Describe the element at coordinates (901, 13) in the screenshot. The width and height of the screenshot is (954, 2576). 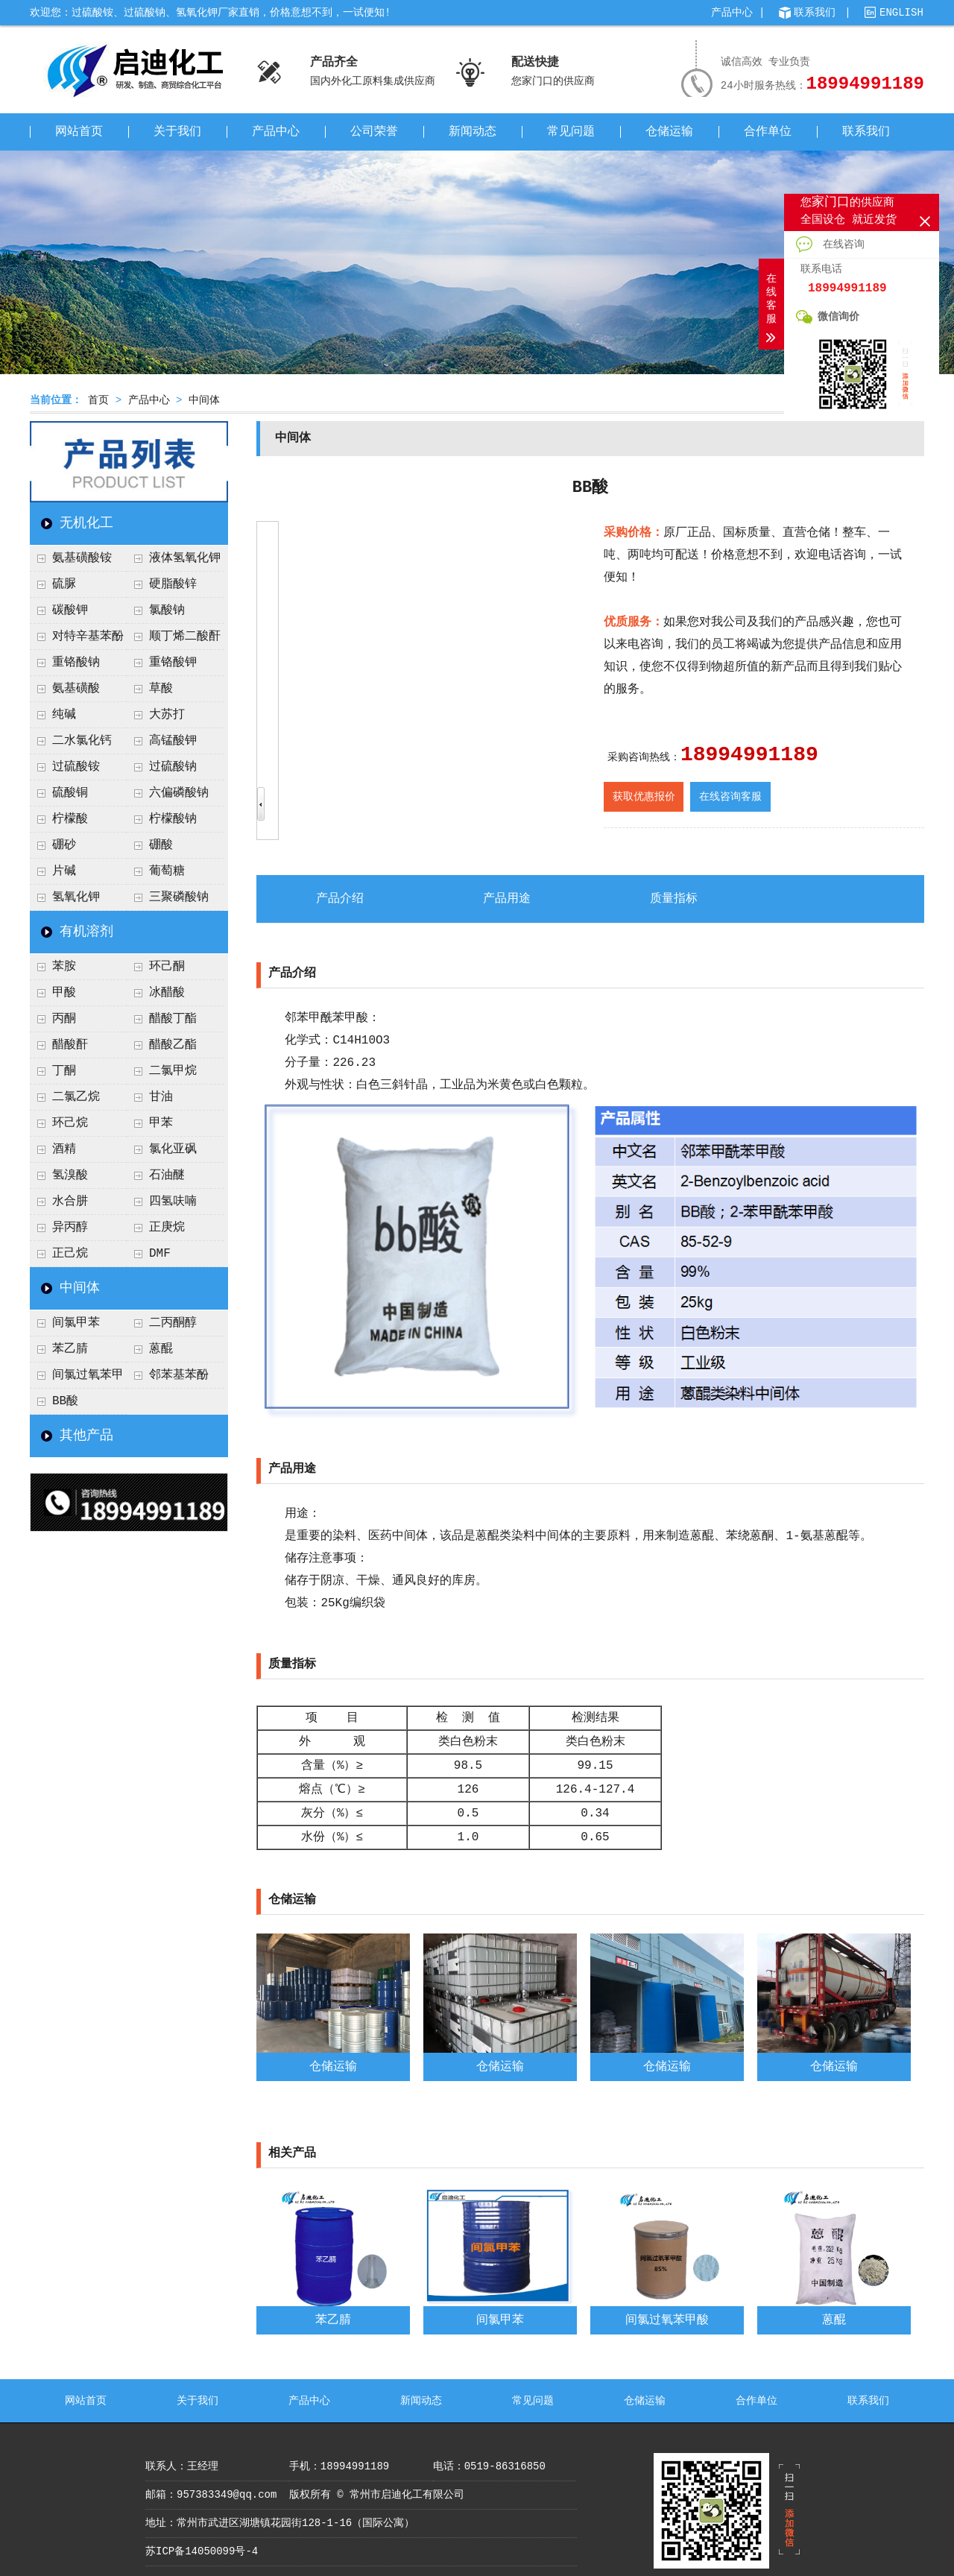
I see `ENGLISH` at that location.